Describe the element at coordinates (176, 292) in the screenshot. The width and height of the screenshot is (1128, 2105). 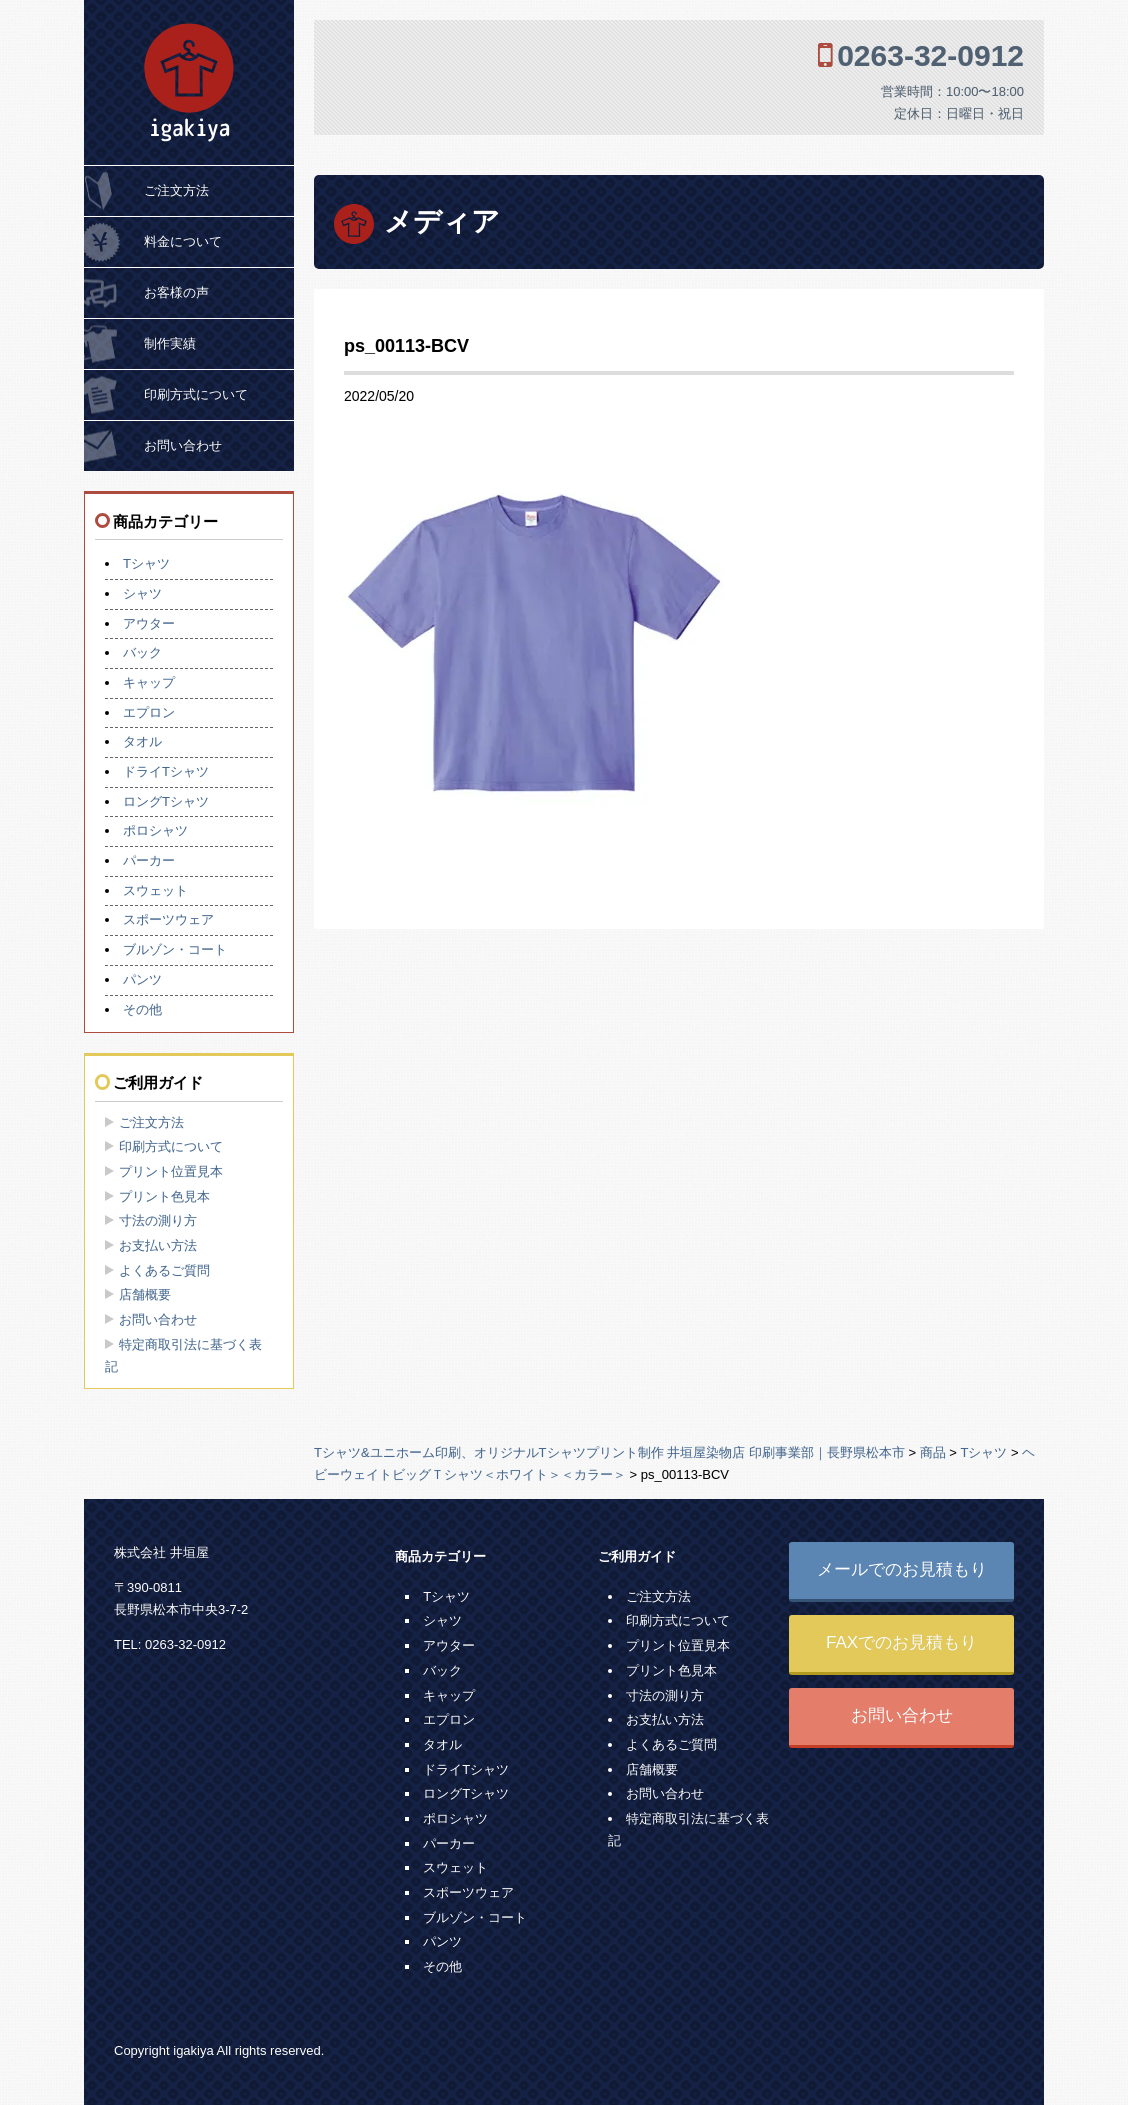
I see `お客様の声` at that location.